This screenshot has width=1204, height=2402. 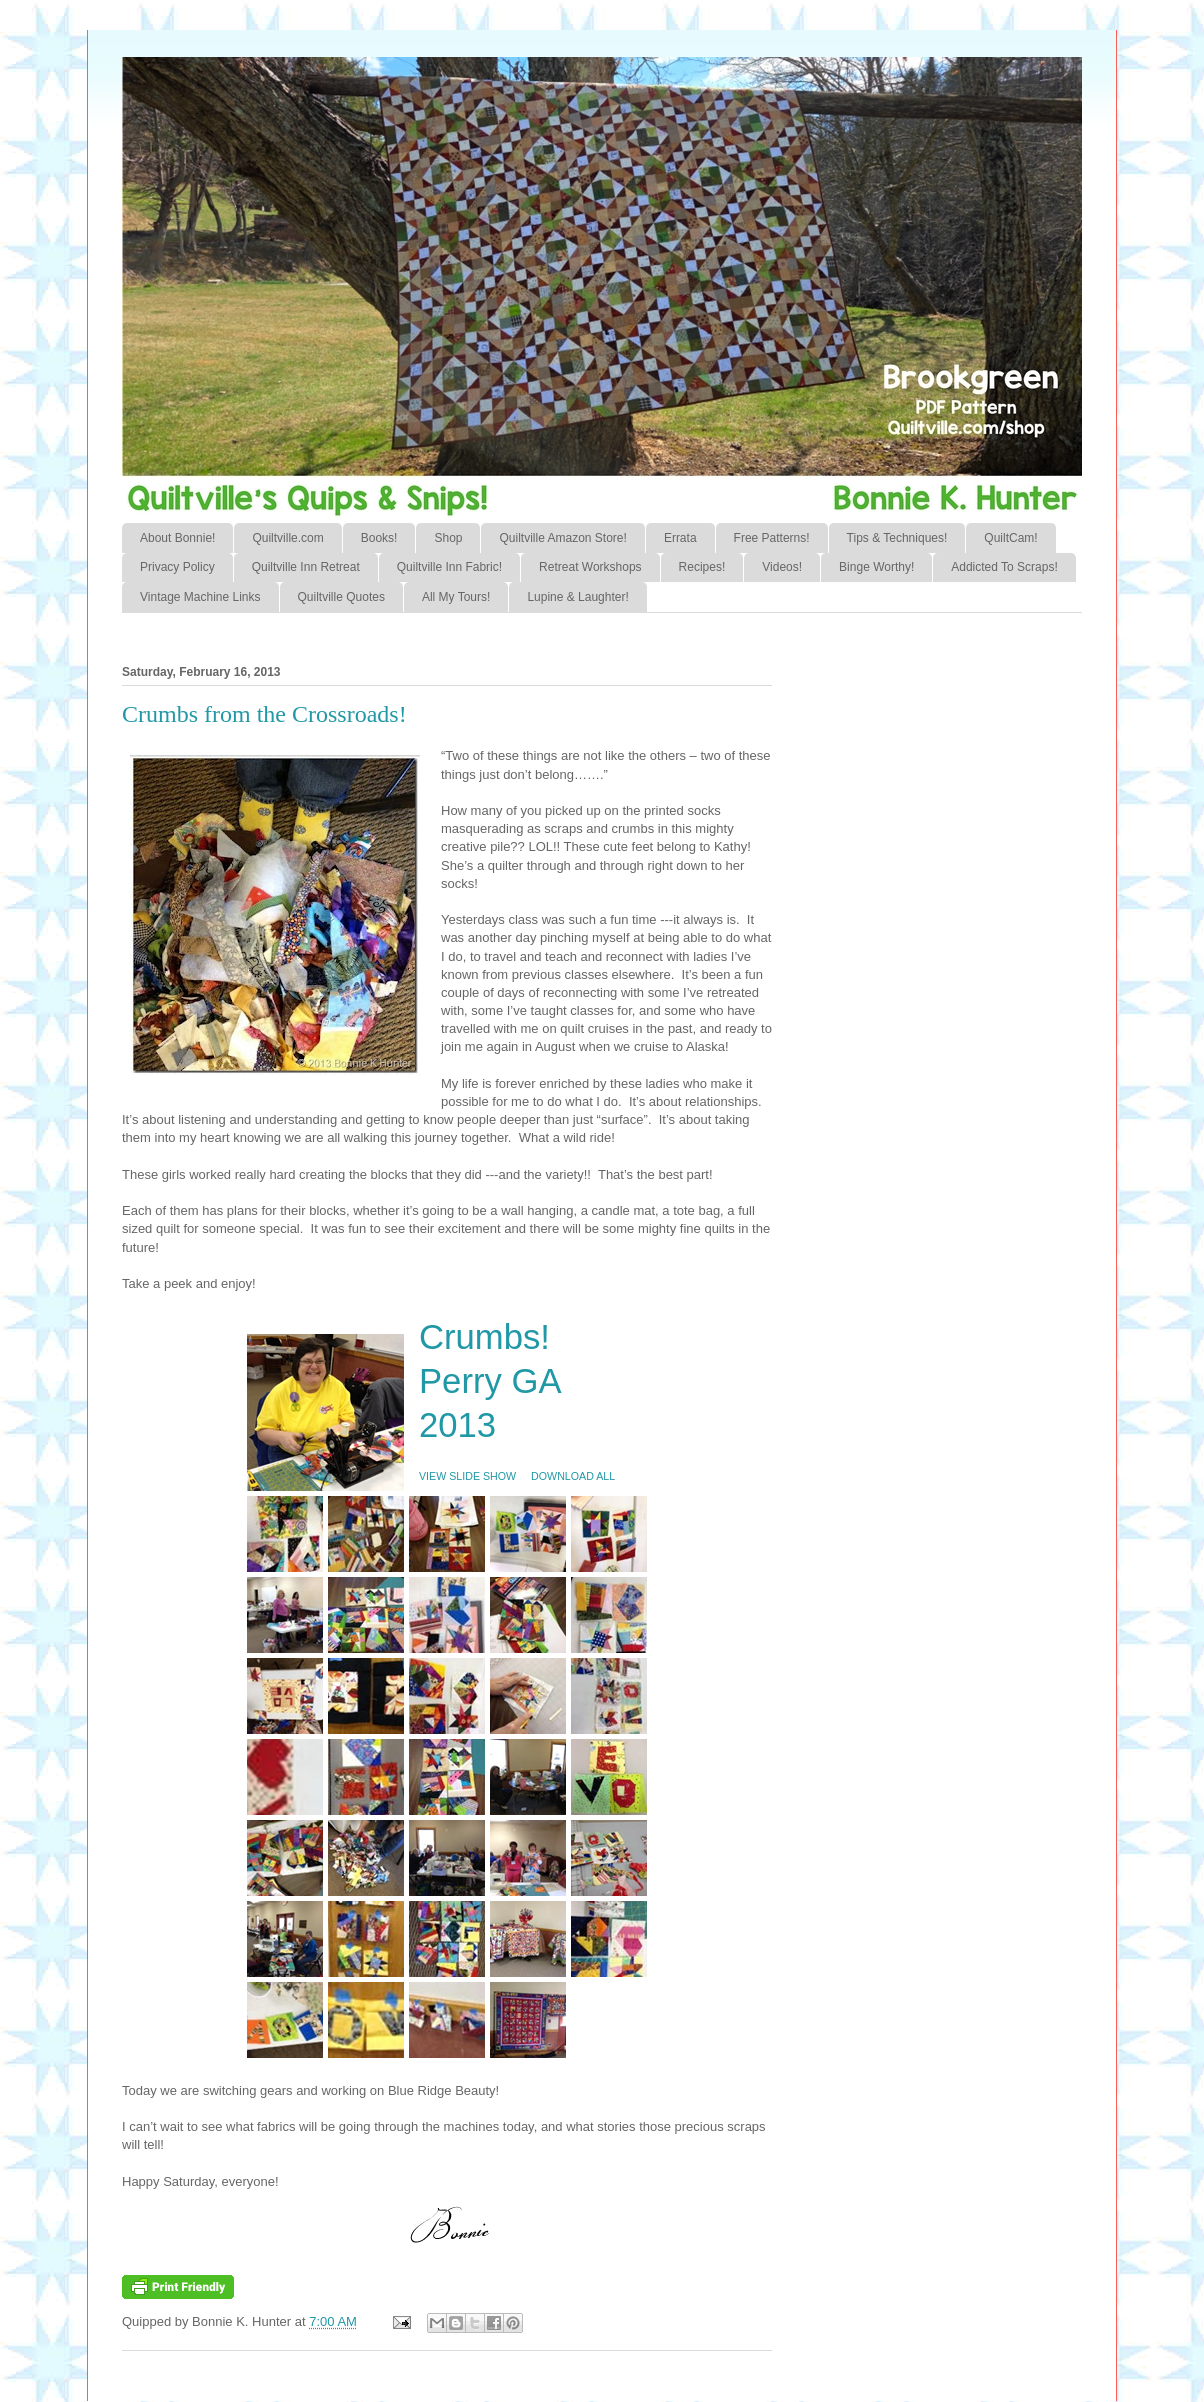 What do you see at coordinates (200, 597) in the screenshot?
I see `Vintage Machine Links` at bounding box center [200, 597].